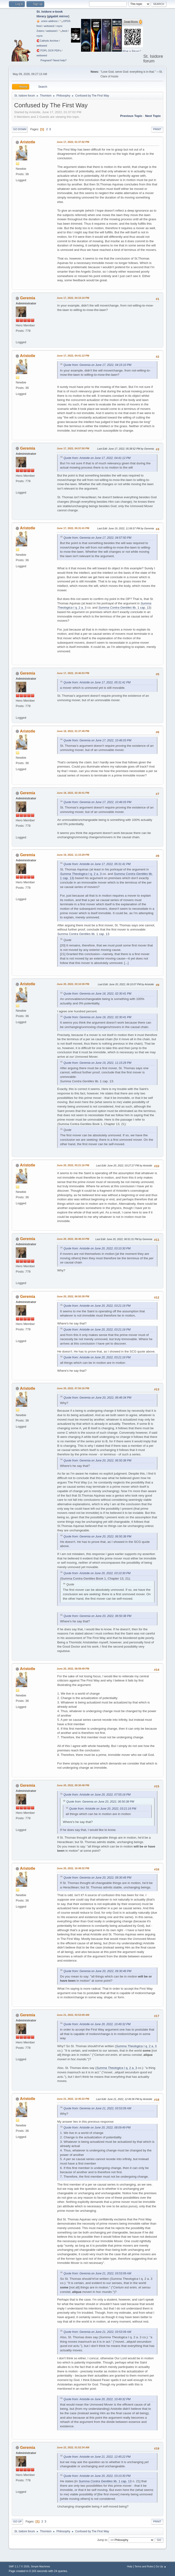 The height and width of the screenshot is (2576, 175). I want to click on June 18, 2022, 02:30:41 PM, so click(73, 792).